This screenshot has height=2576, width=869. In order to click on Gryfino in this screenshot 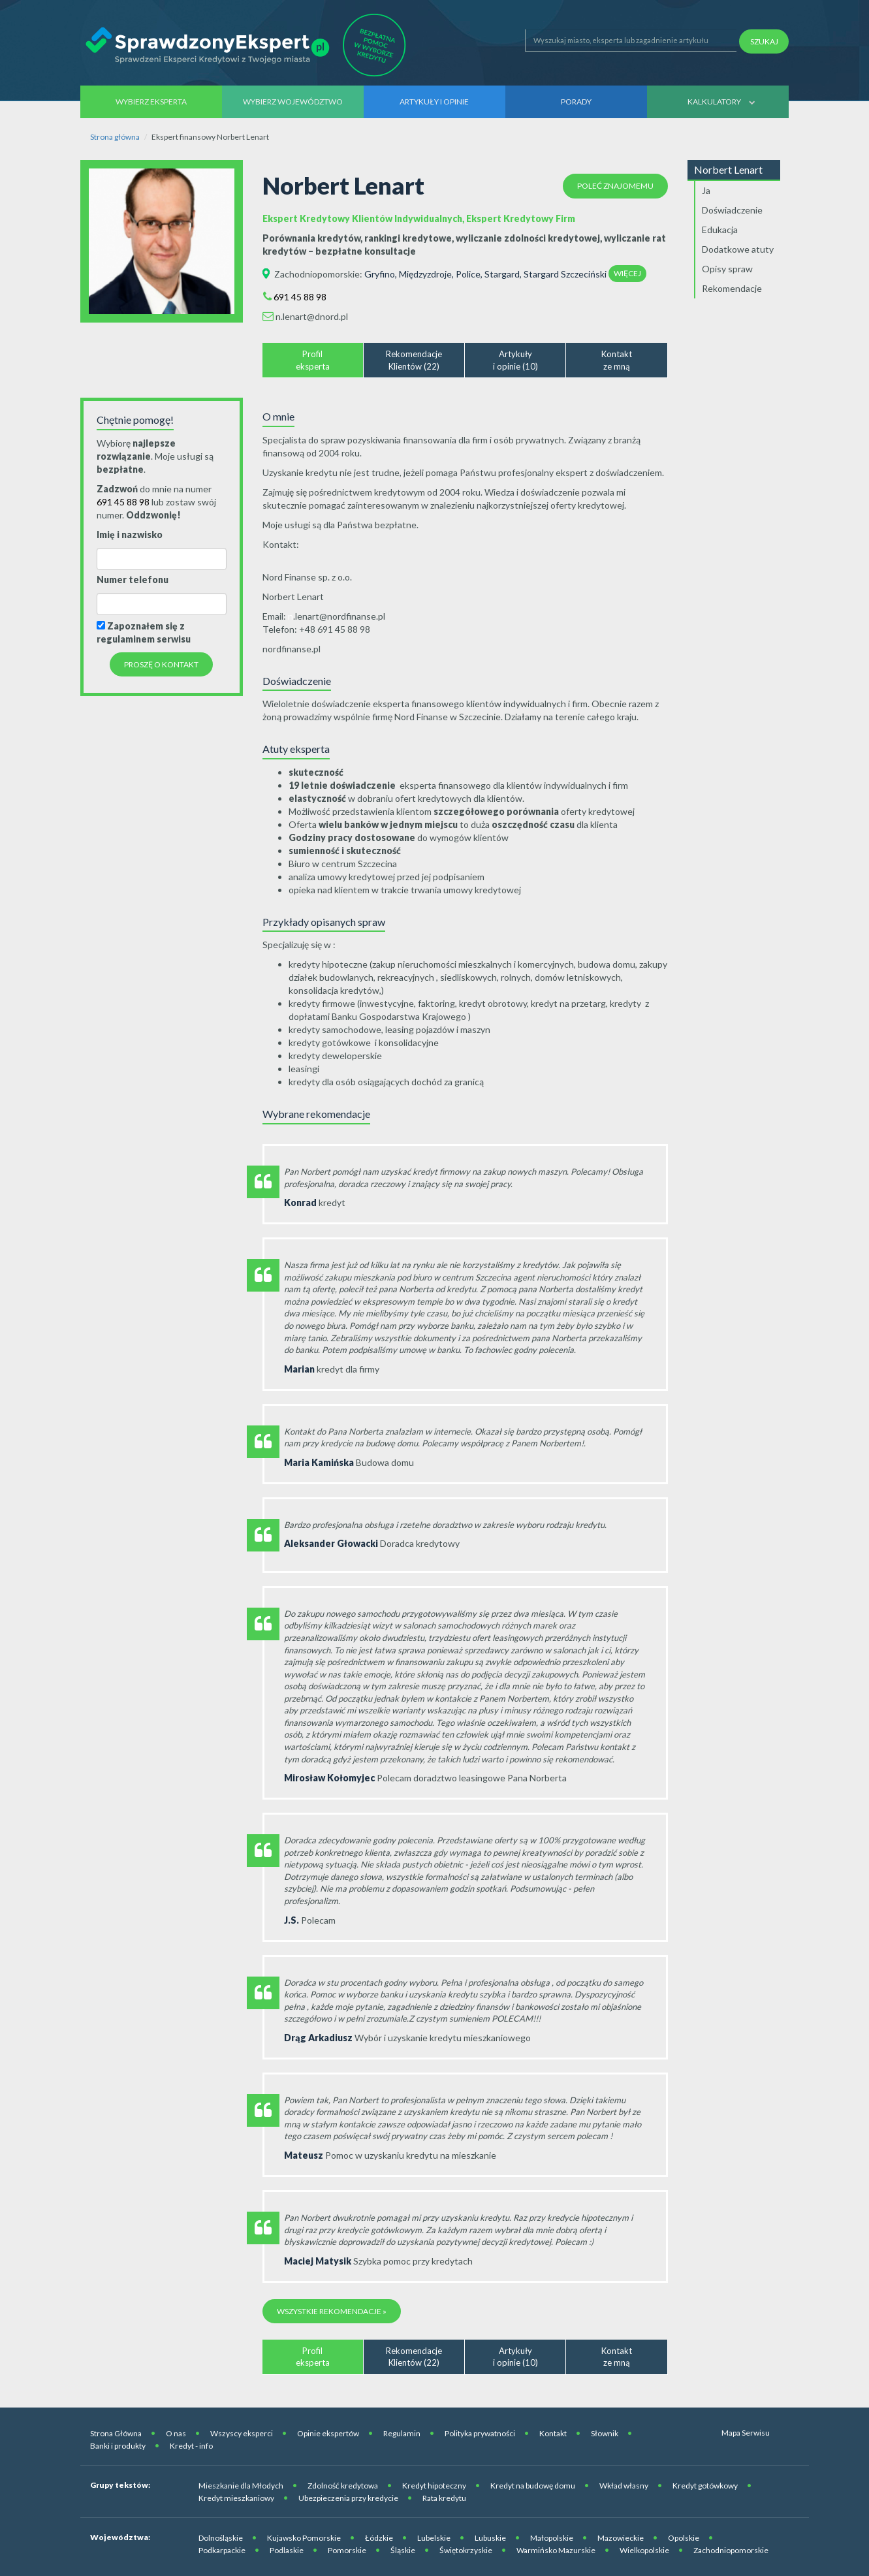, I will do `click(379, 273)`.